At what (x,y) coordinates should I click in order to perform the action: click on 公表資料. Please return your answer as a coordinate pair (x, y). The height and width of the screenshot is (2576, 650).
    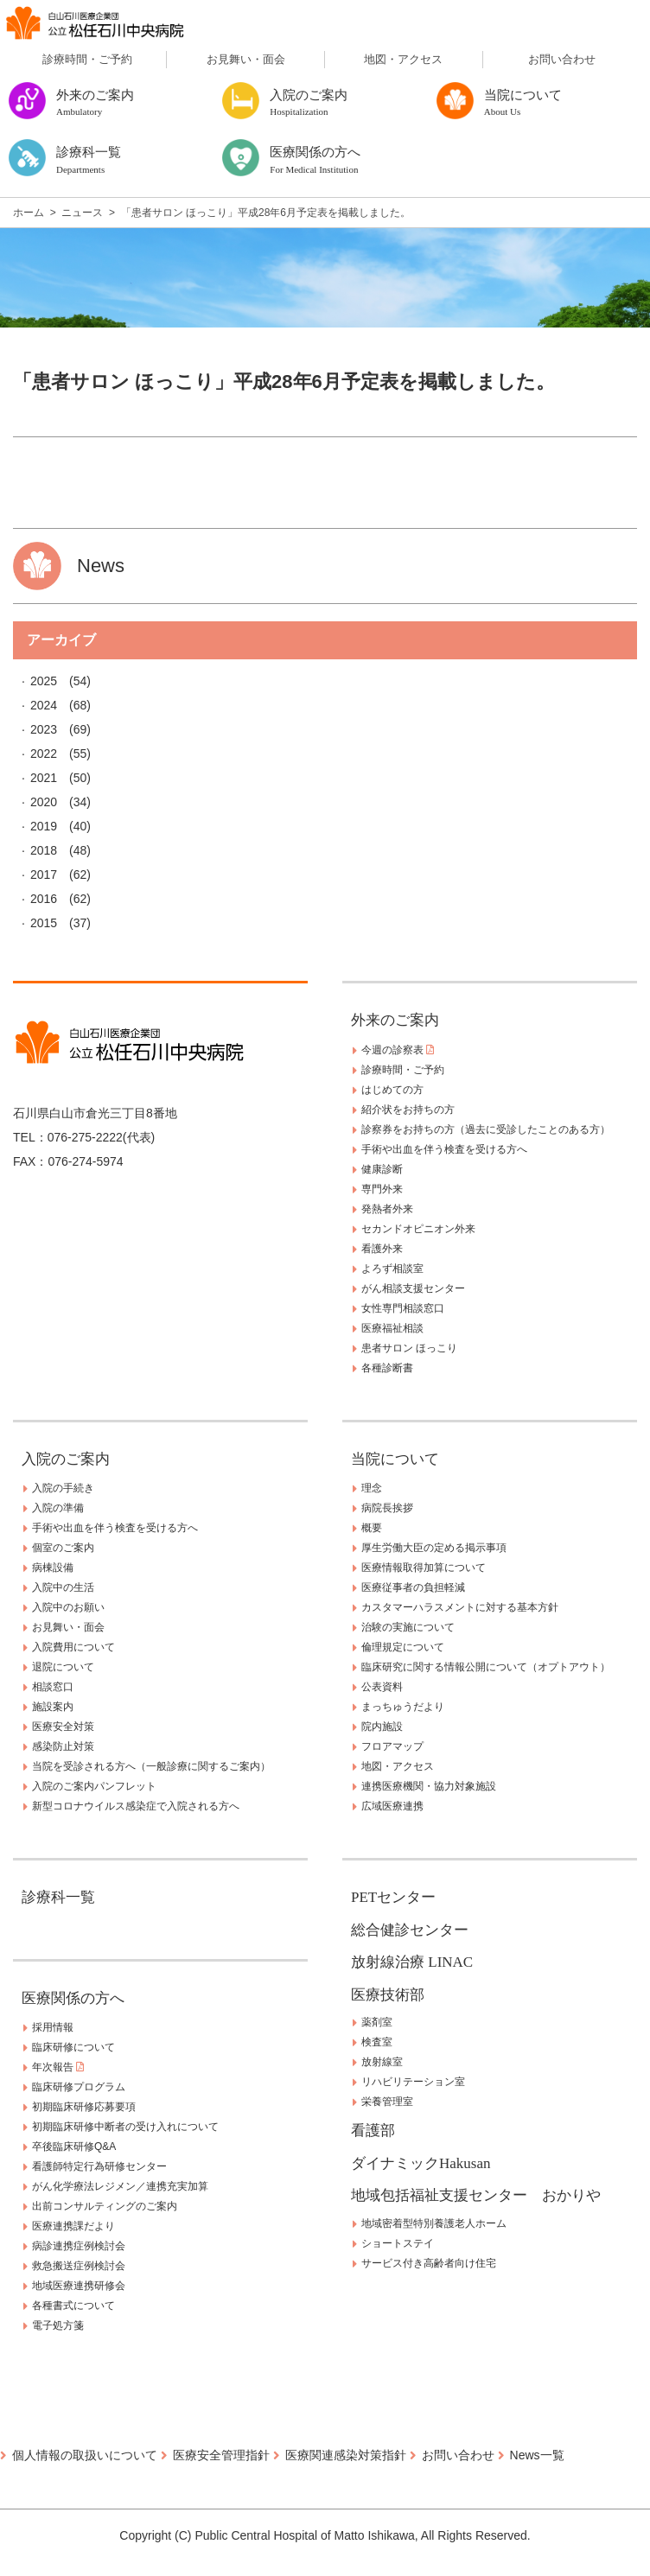
    Looking at the image, I should click on (382, 1687).